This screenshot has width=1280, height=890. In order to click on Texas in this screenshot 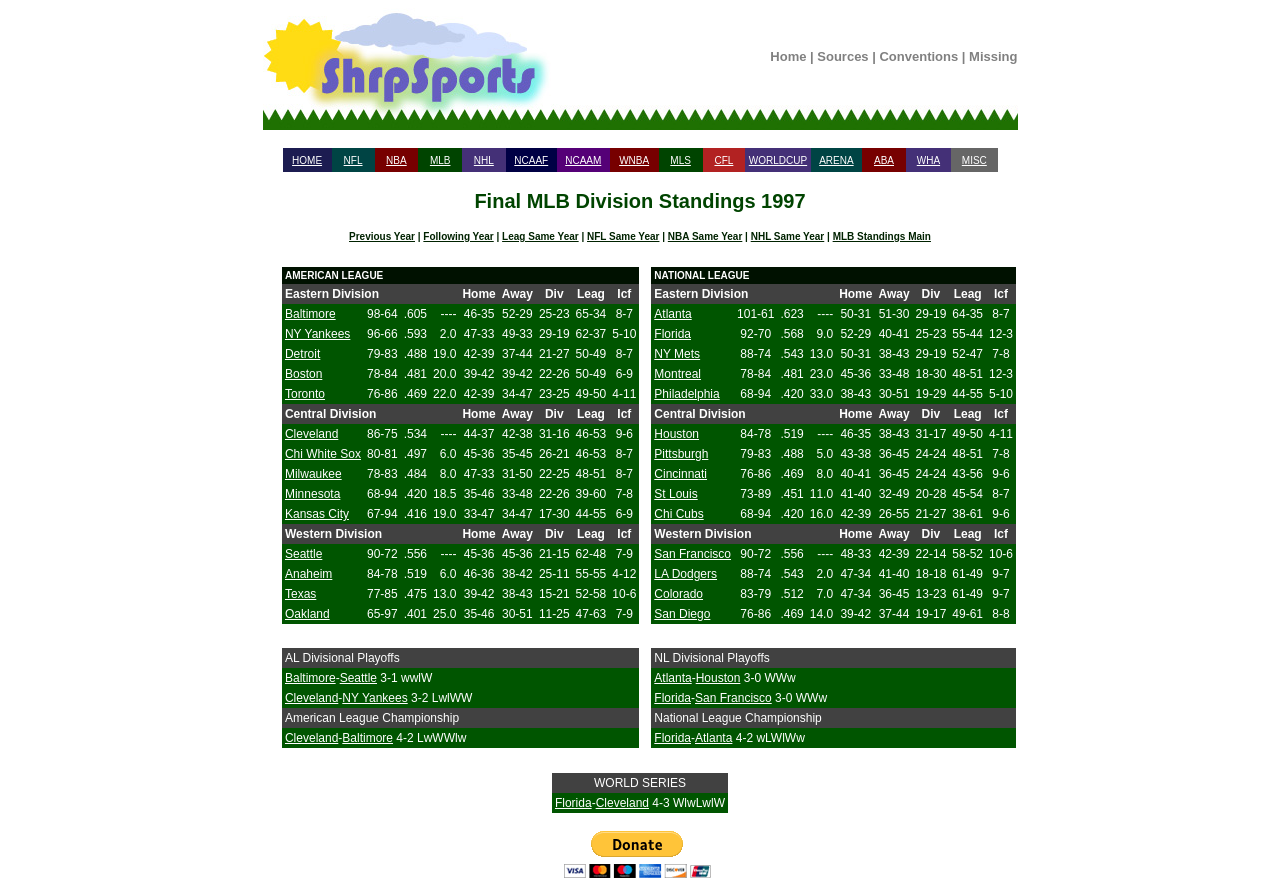, I will do `click(300, 594)`.